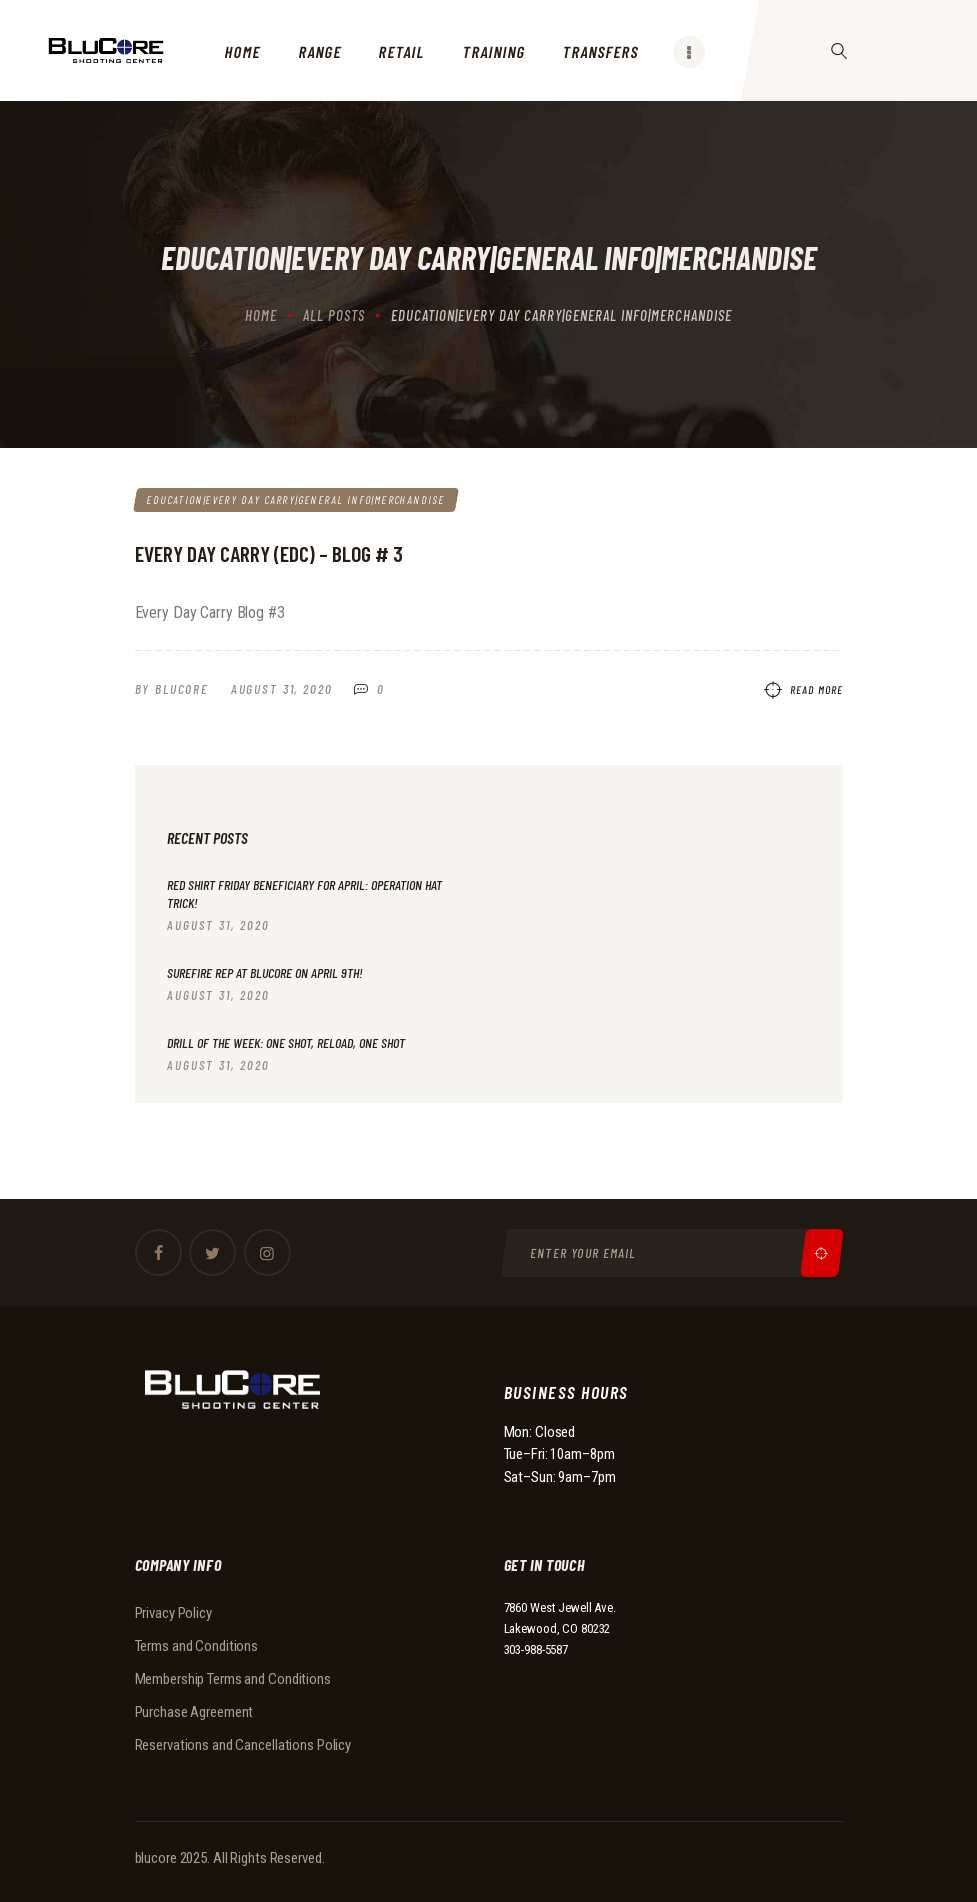  I want to click on Membership Terms and Conditions, so click(233, 1680).